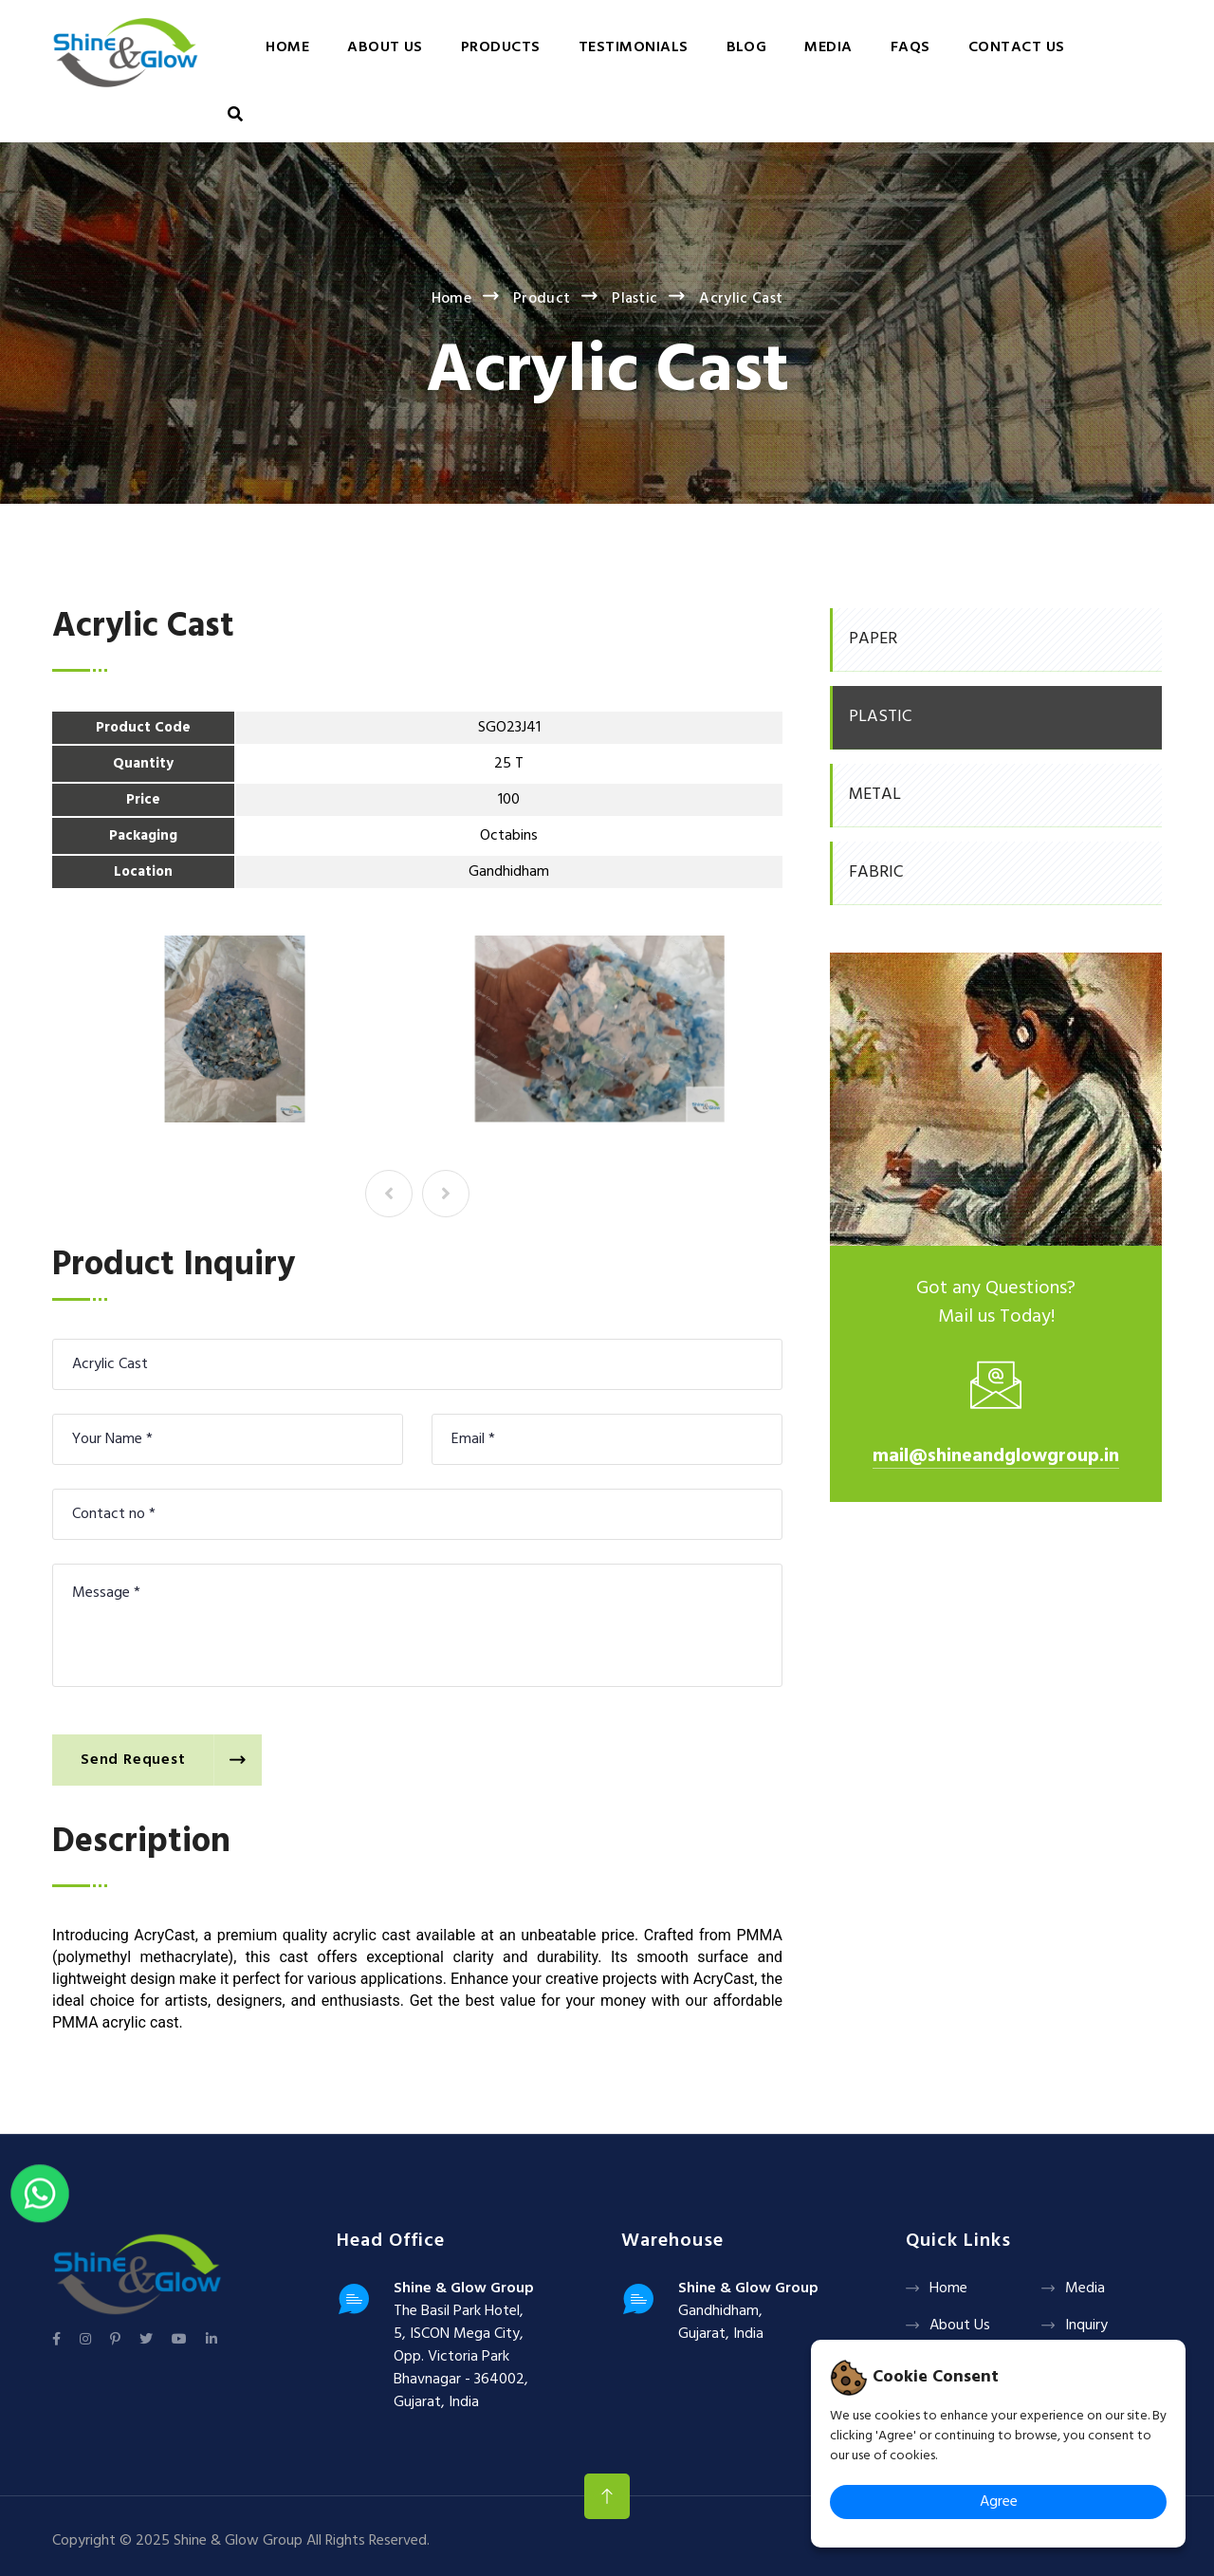  What do you see at coordinates (634, 47) in the screenshot?
I see `Testimonials` at bounding box center [634, 47].